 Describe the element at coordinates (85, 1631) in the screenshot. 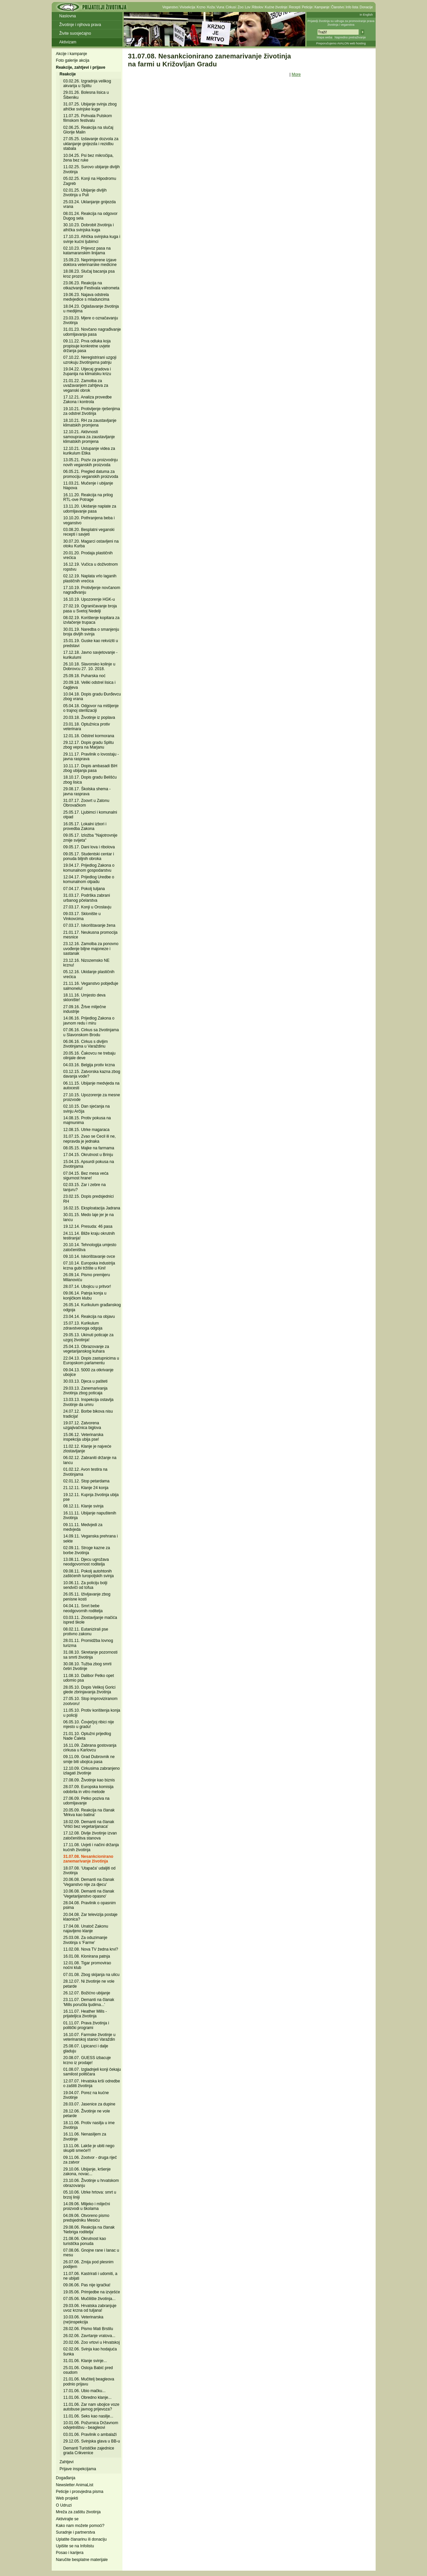

I see `08.02.11. Eutanizirali pse protivno zakonu` at that location.